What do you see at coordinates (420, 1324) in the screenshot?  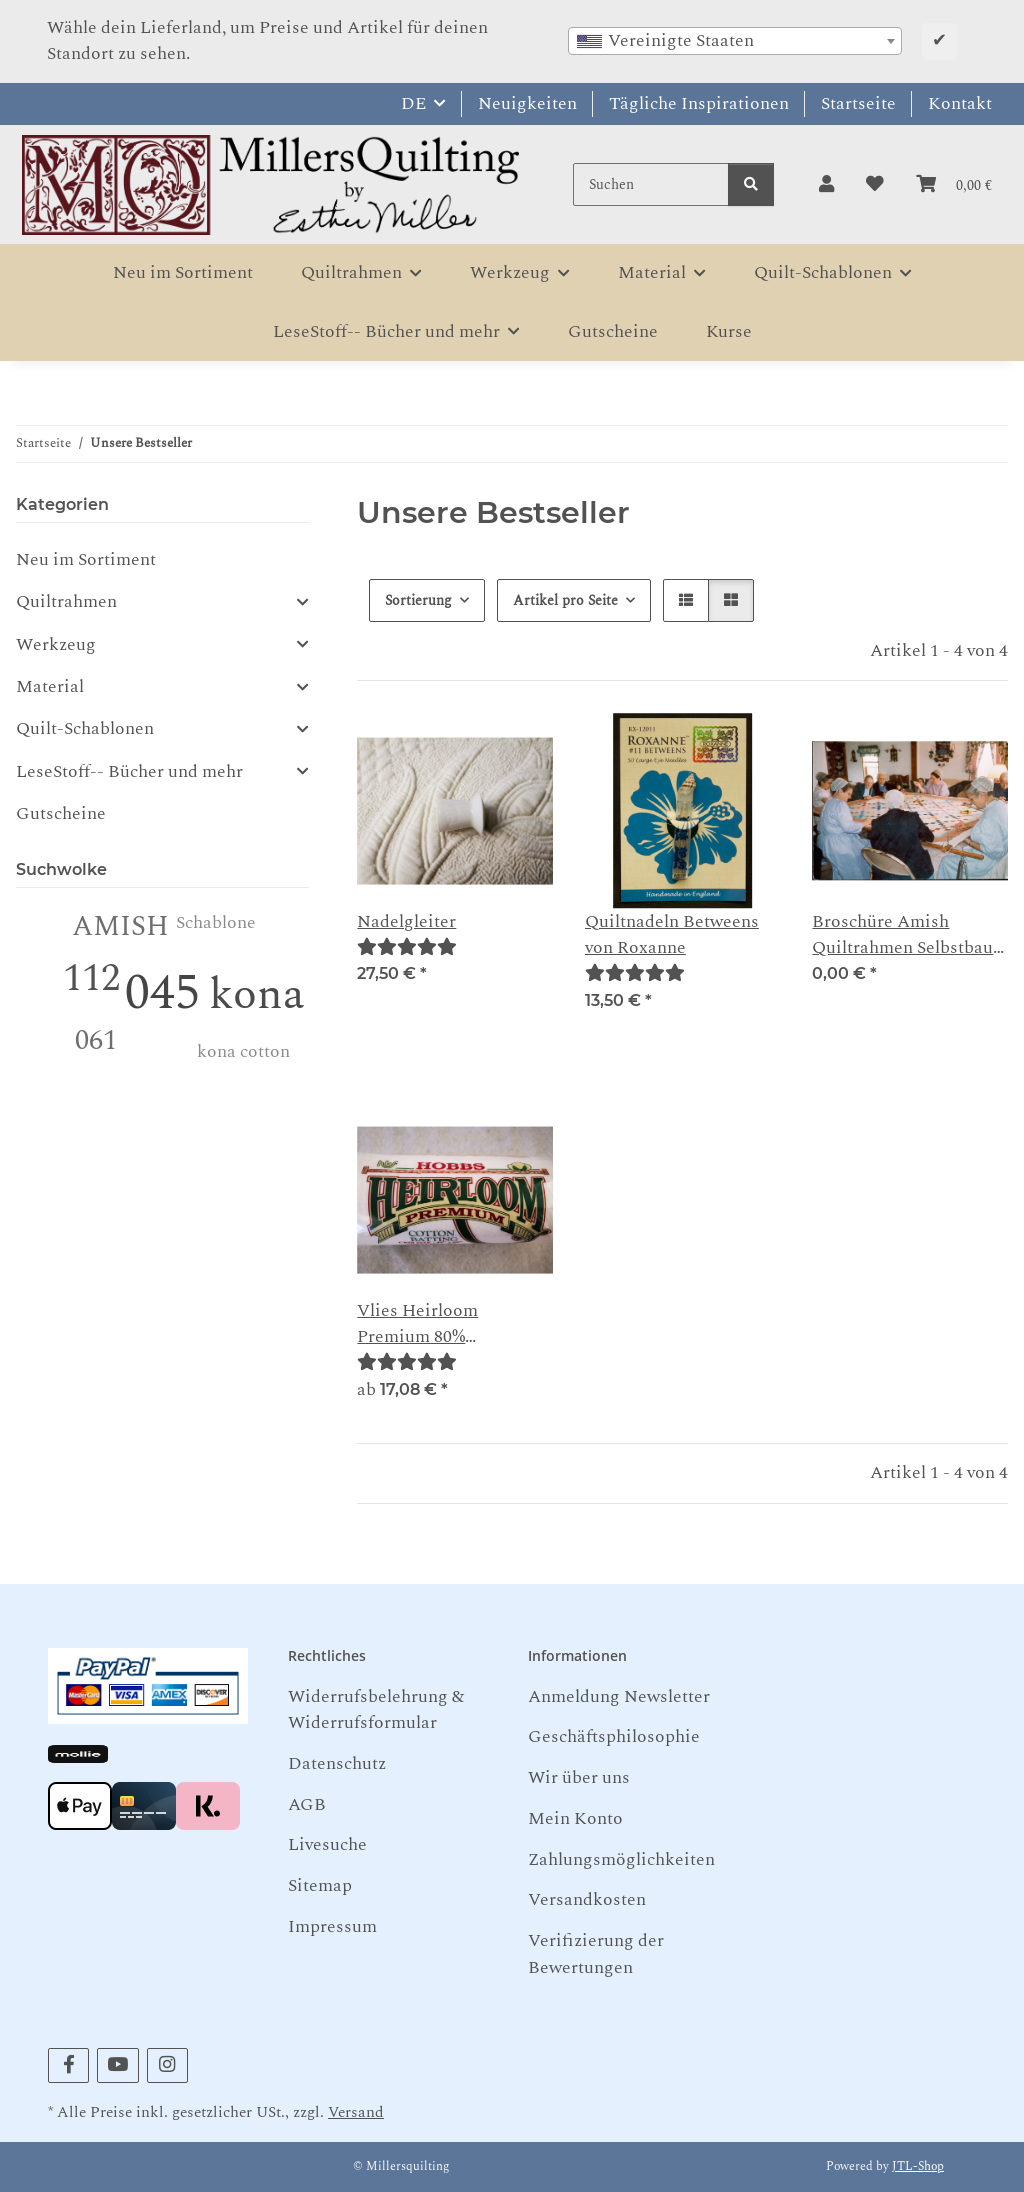 I see `Vlies Heirloom Premium 80% Baumwolle 20 % Polyester` at bounding box center [420, 1324].